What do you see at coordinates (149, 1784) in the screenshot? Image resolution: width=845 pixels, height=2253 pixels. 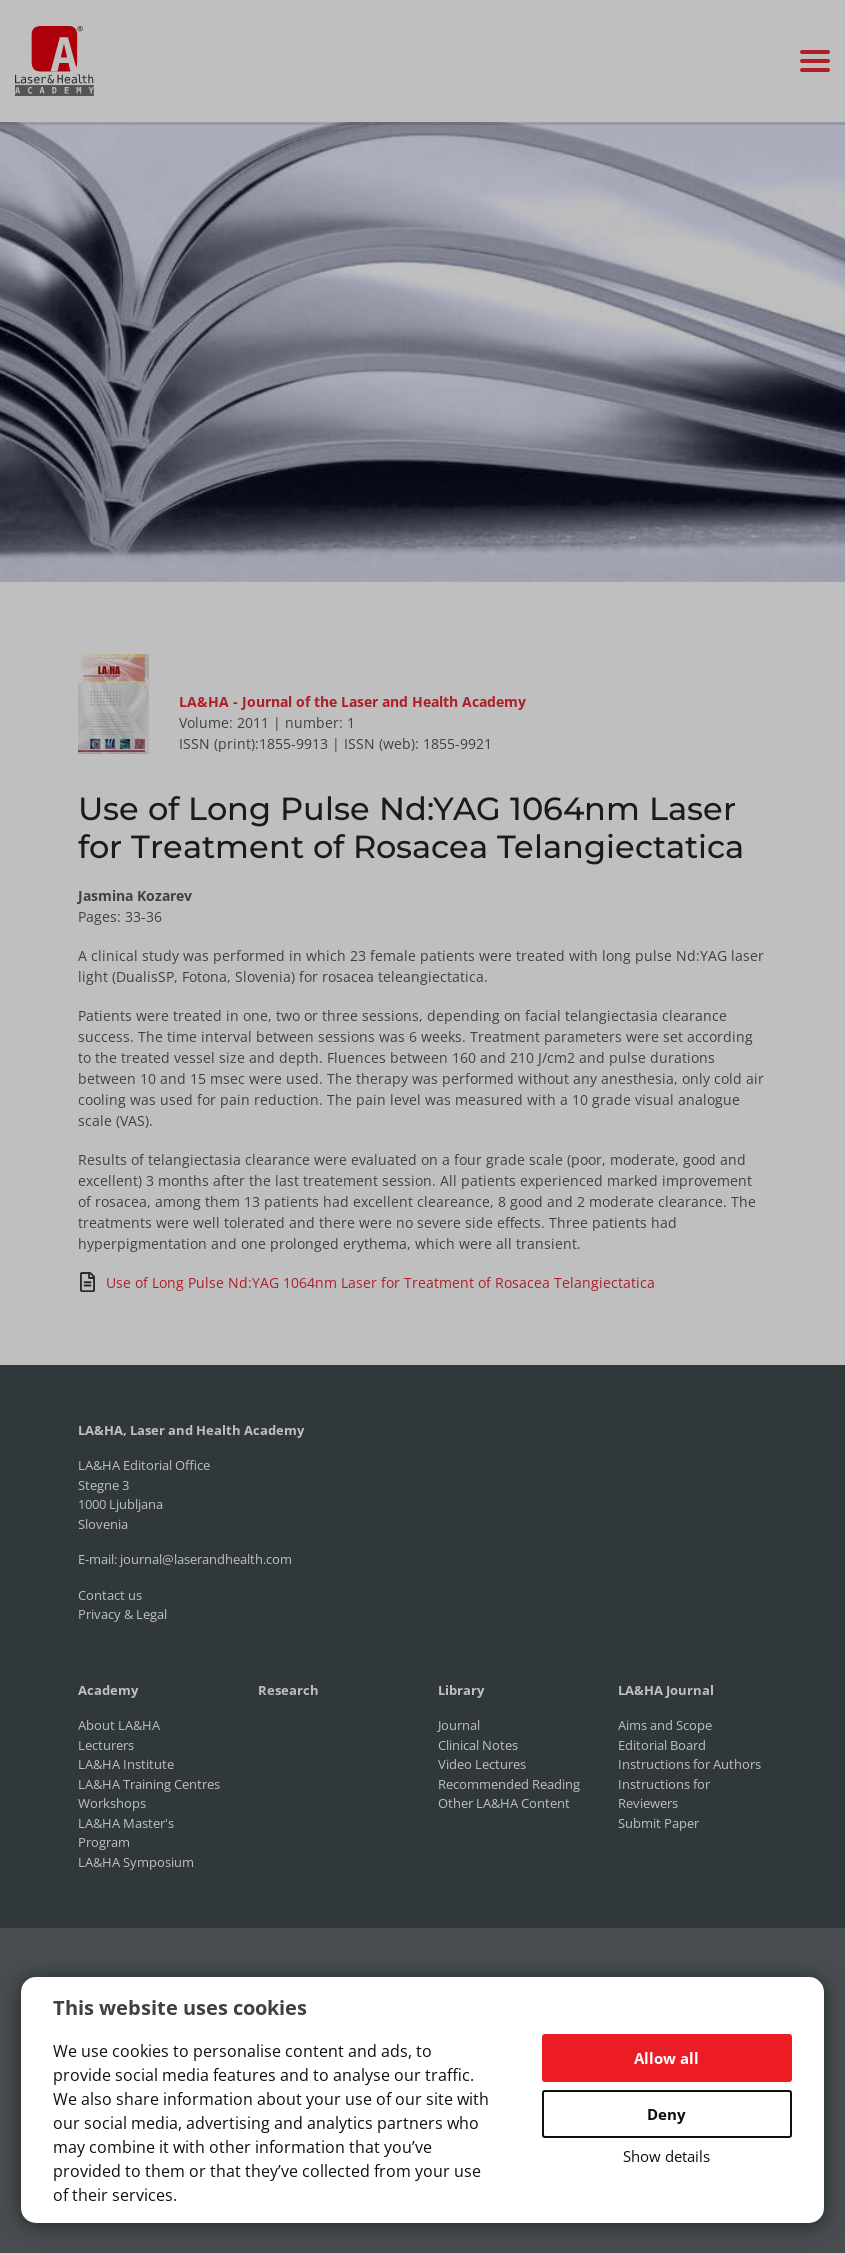 I see `LA&HA Training Centres` at bounding box center [149, 1784].